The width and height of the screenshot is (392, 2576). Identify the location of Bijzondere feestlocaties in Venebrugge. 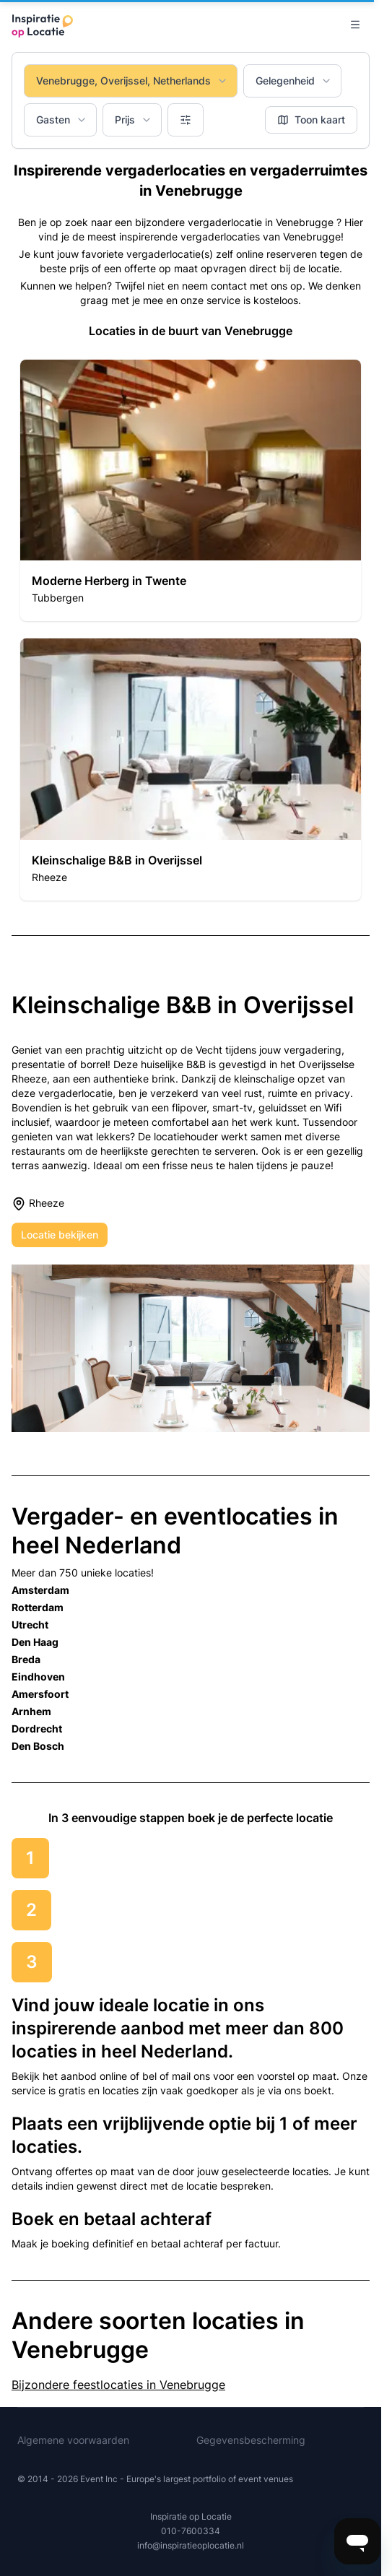
(118, 2384).